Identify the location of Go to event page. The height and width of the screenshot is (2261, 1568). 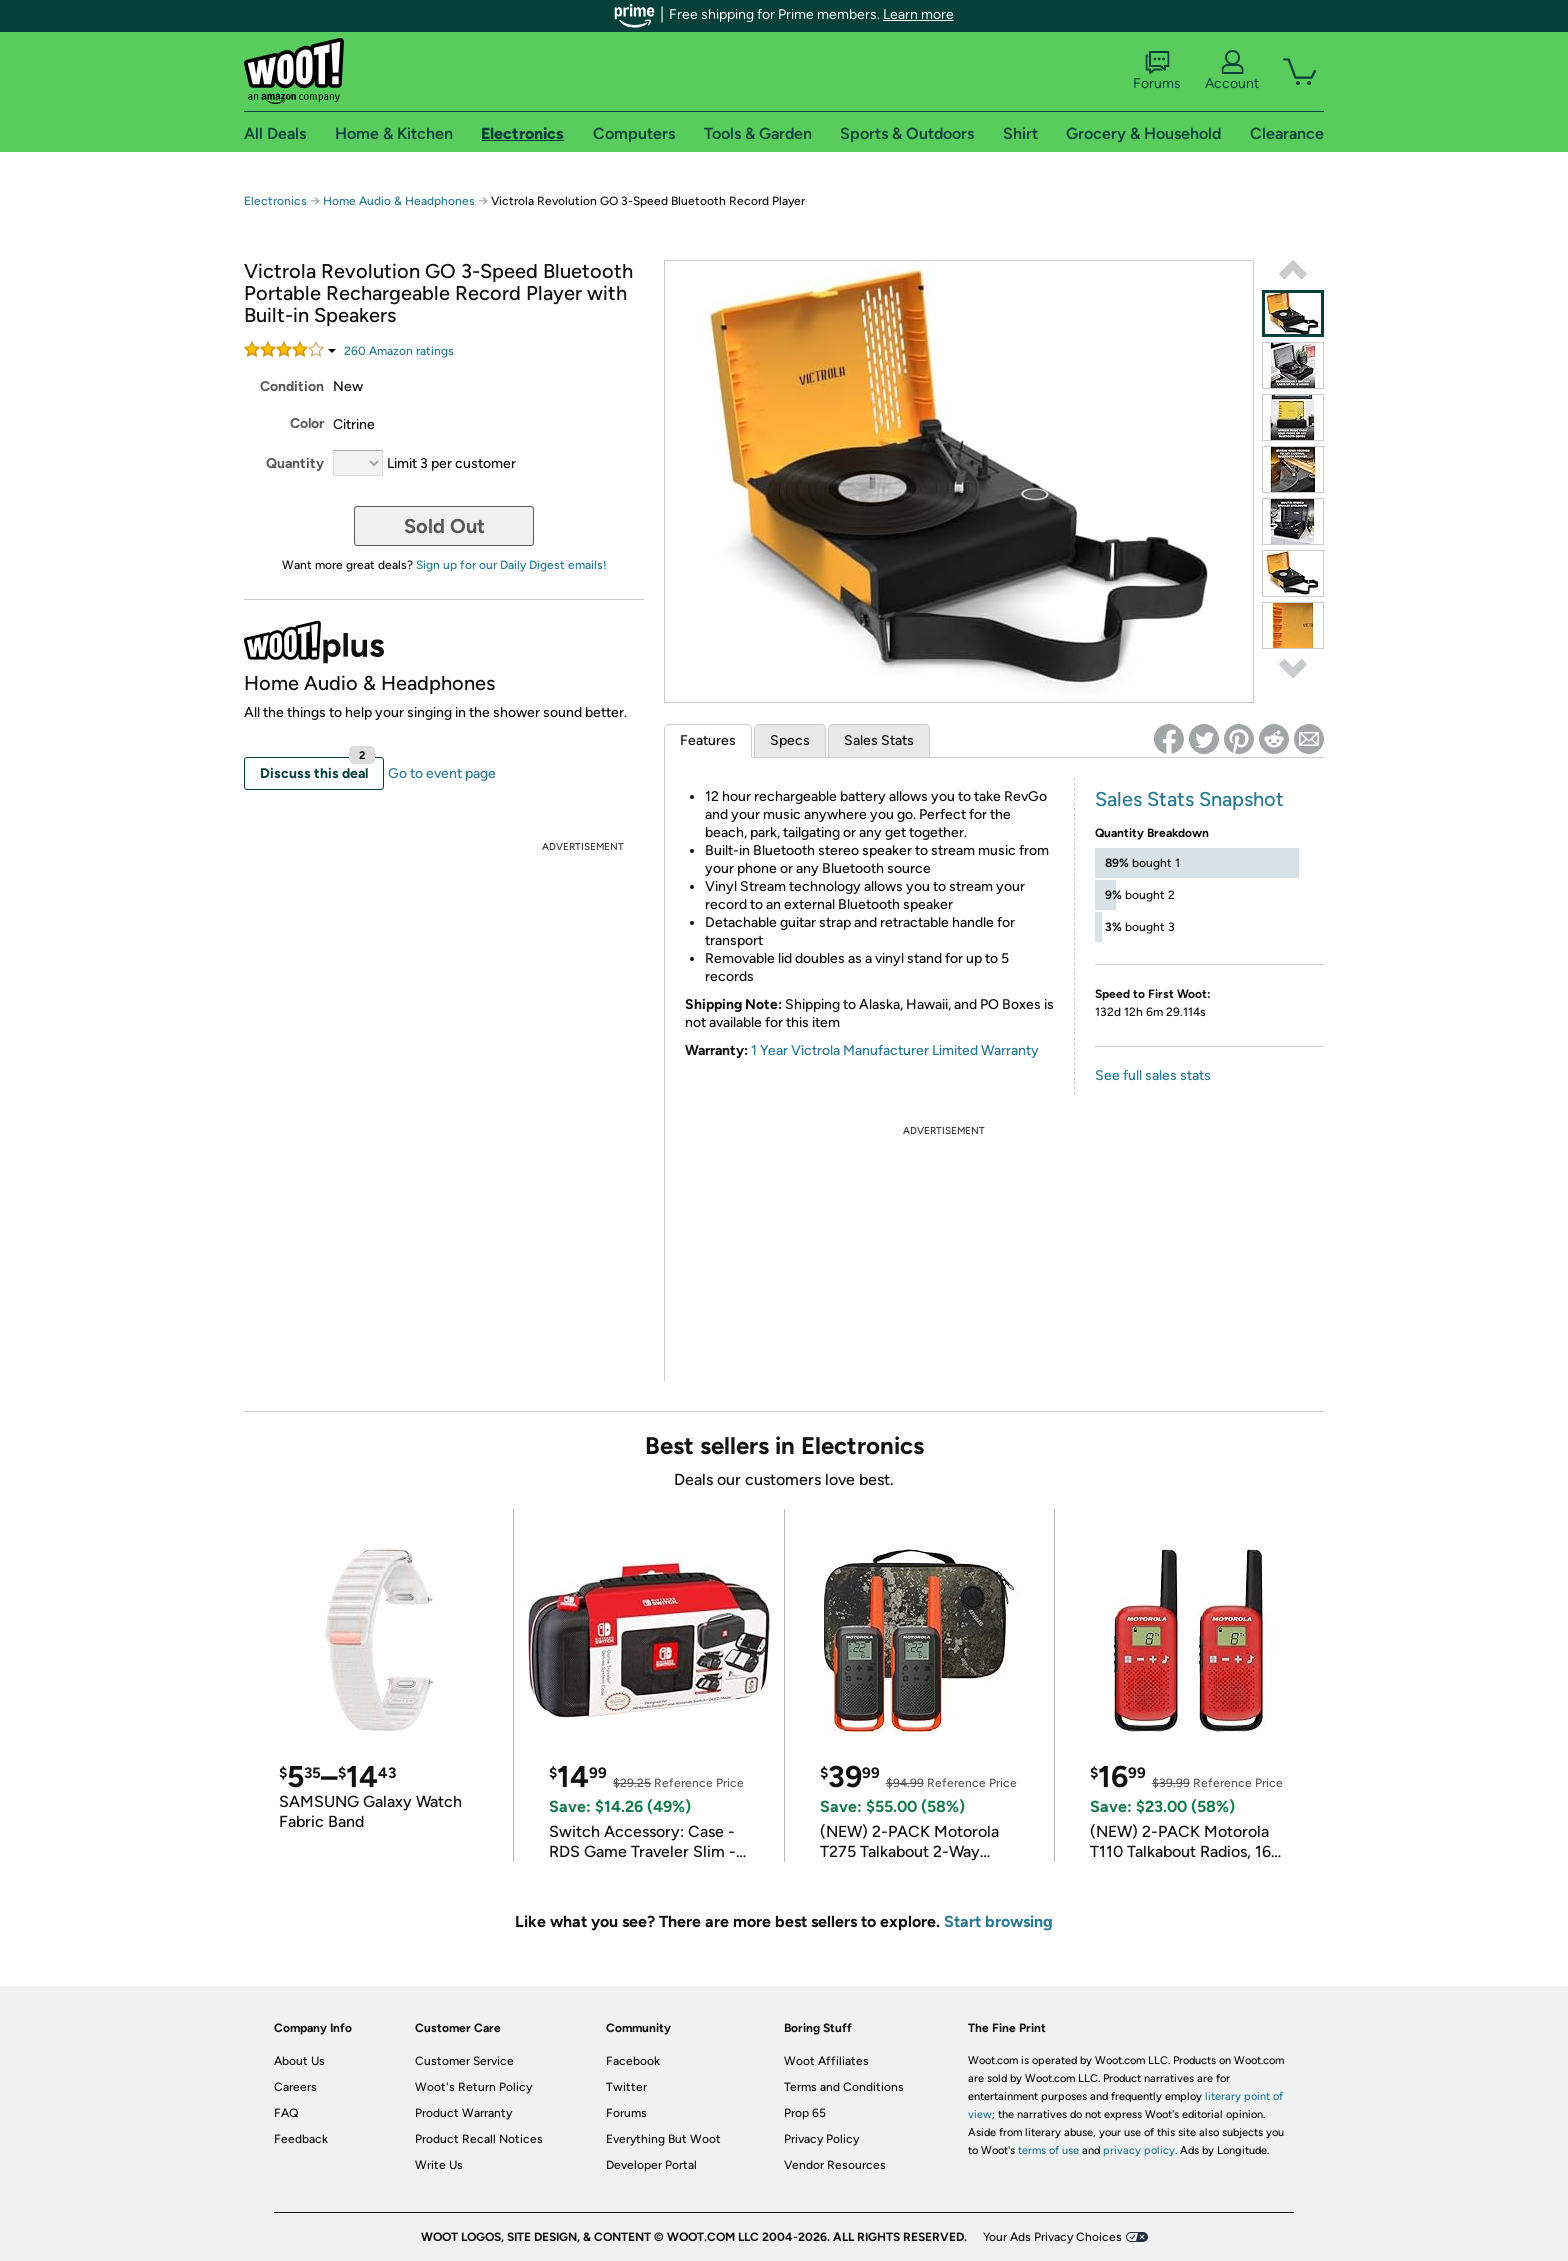
(442, 773).